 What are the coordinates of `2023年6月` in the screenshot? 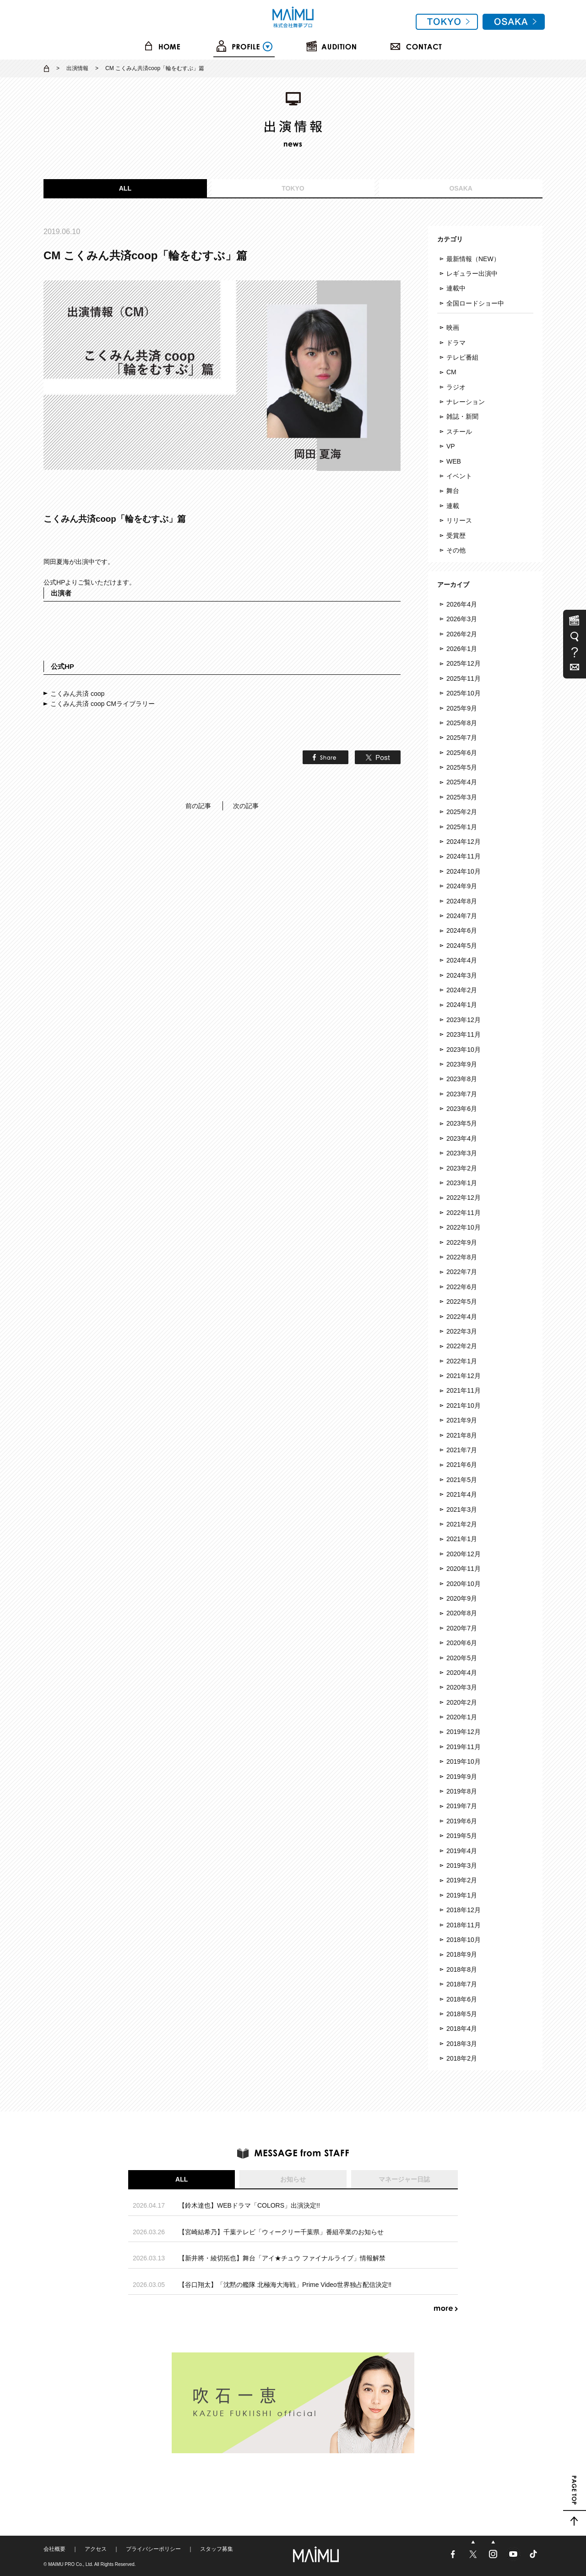 It's located at (461, 1108).